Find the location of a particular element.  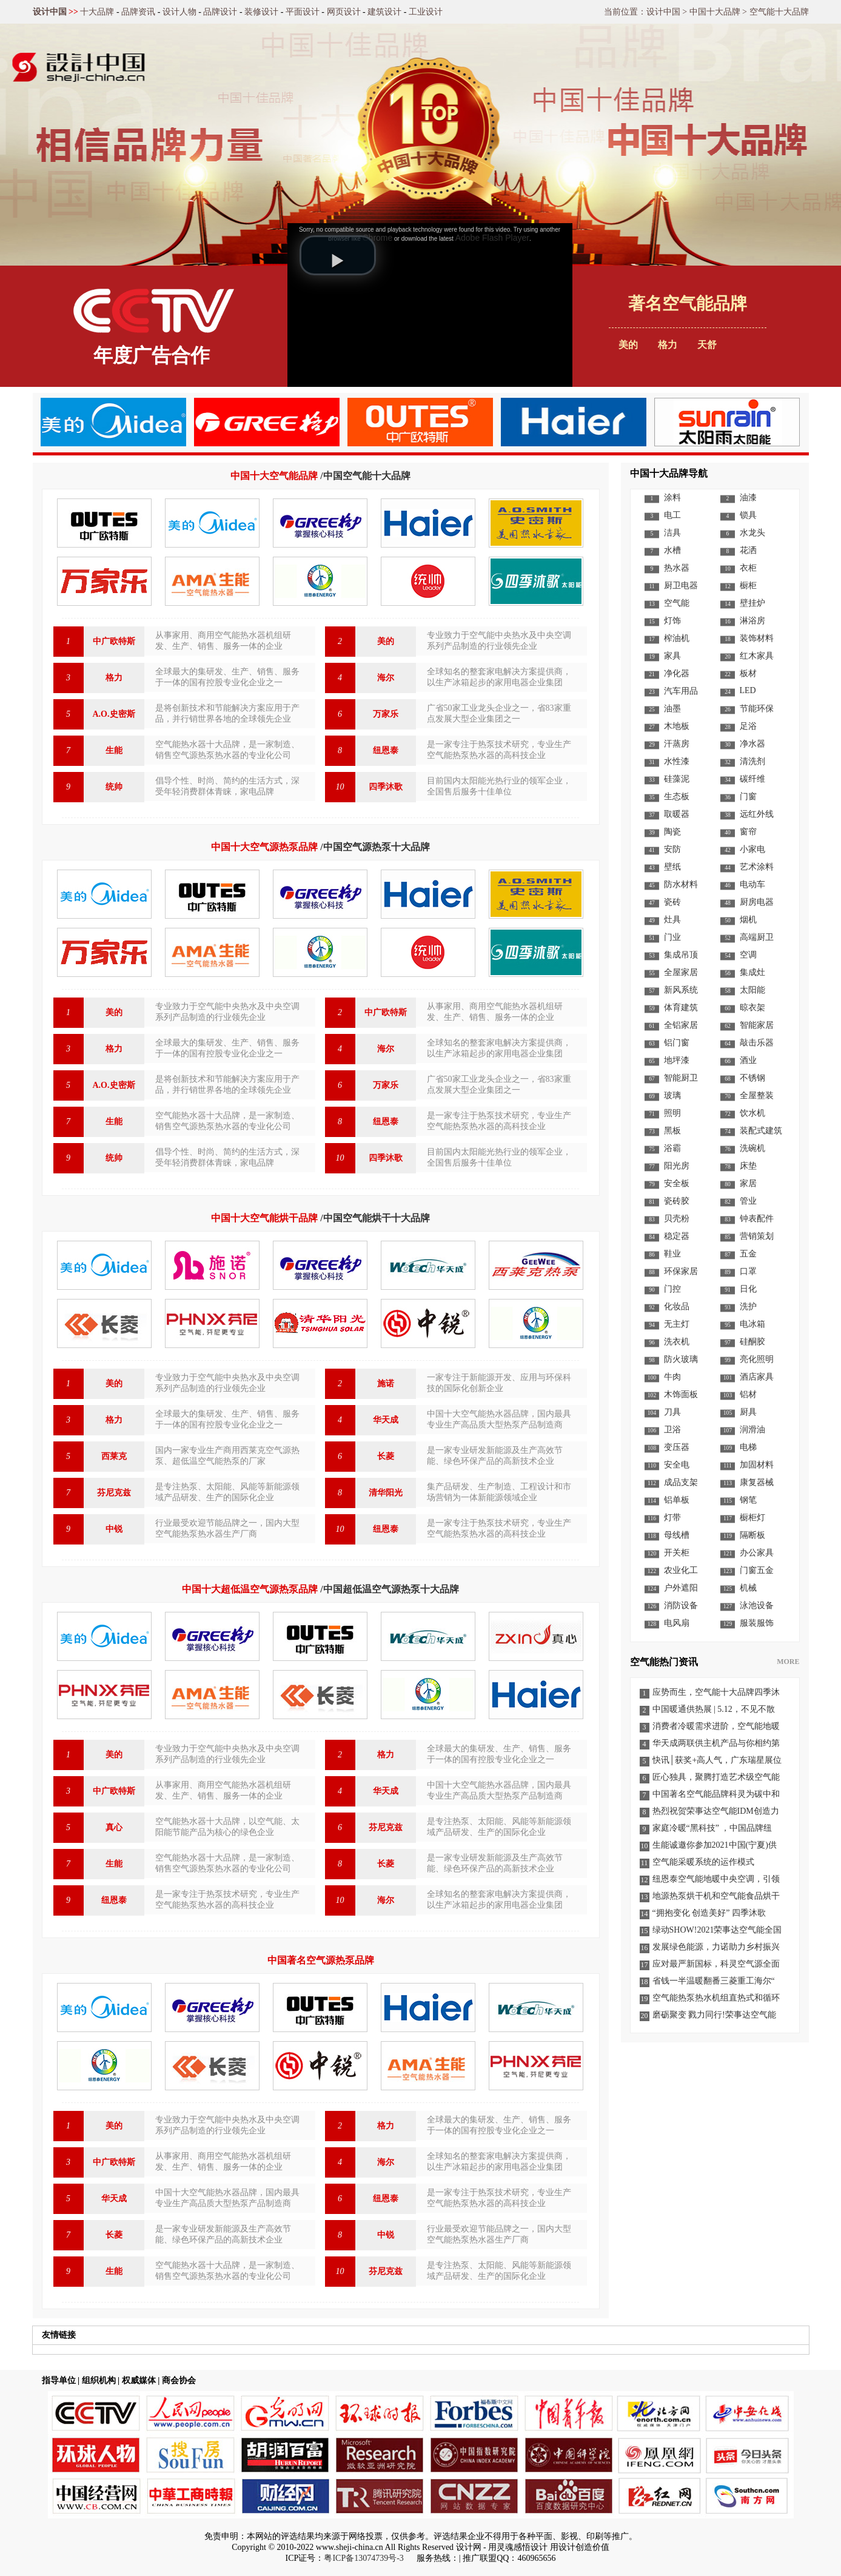

空气能采暖系统的运作模式 is located at coordinates (703, 1862).